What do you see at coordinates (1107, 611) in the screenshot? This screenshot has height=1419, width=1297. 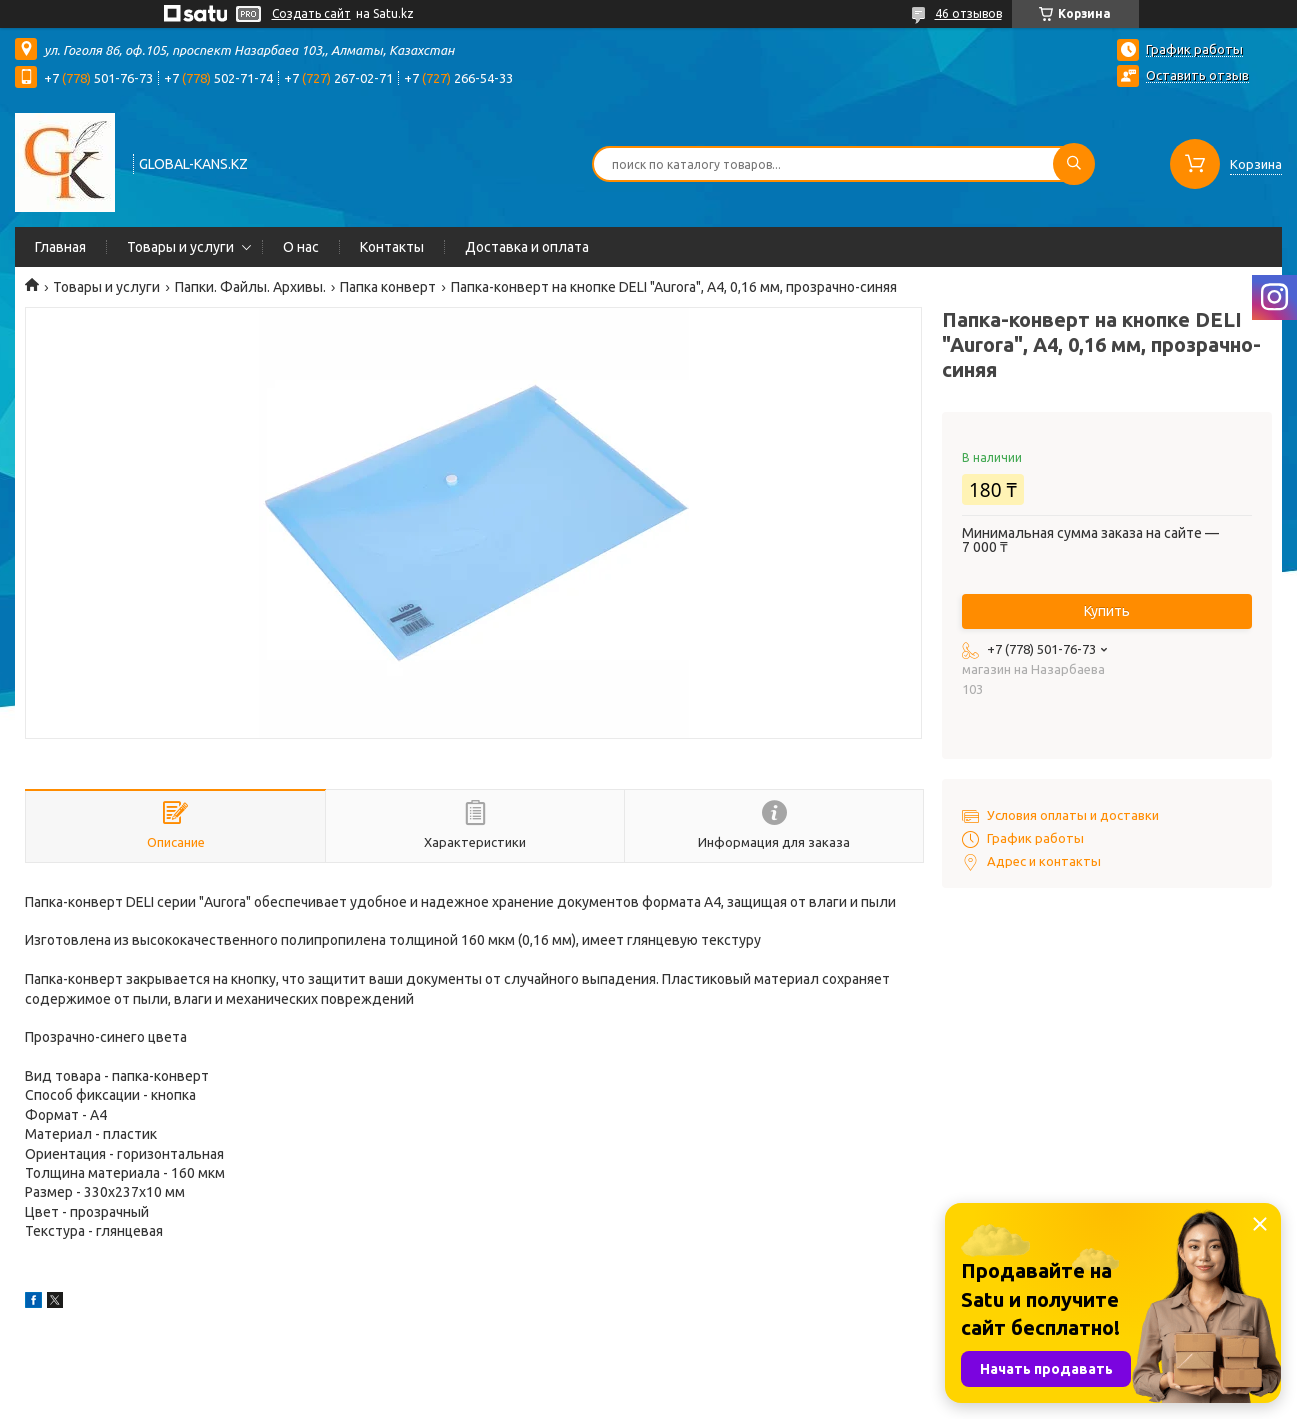 I see `Купить` at bounding box center [1107, 611].